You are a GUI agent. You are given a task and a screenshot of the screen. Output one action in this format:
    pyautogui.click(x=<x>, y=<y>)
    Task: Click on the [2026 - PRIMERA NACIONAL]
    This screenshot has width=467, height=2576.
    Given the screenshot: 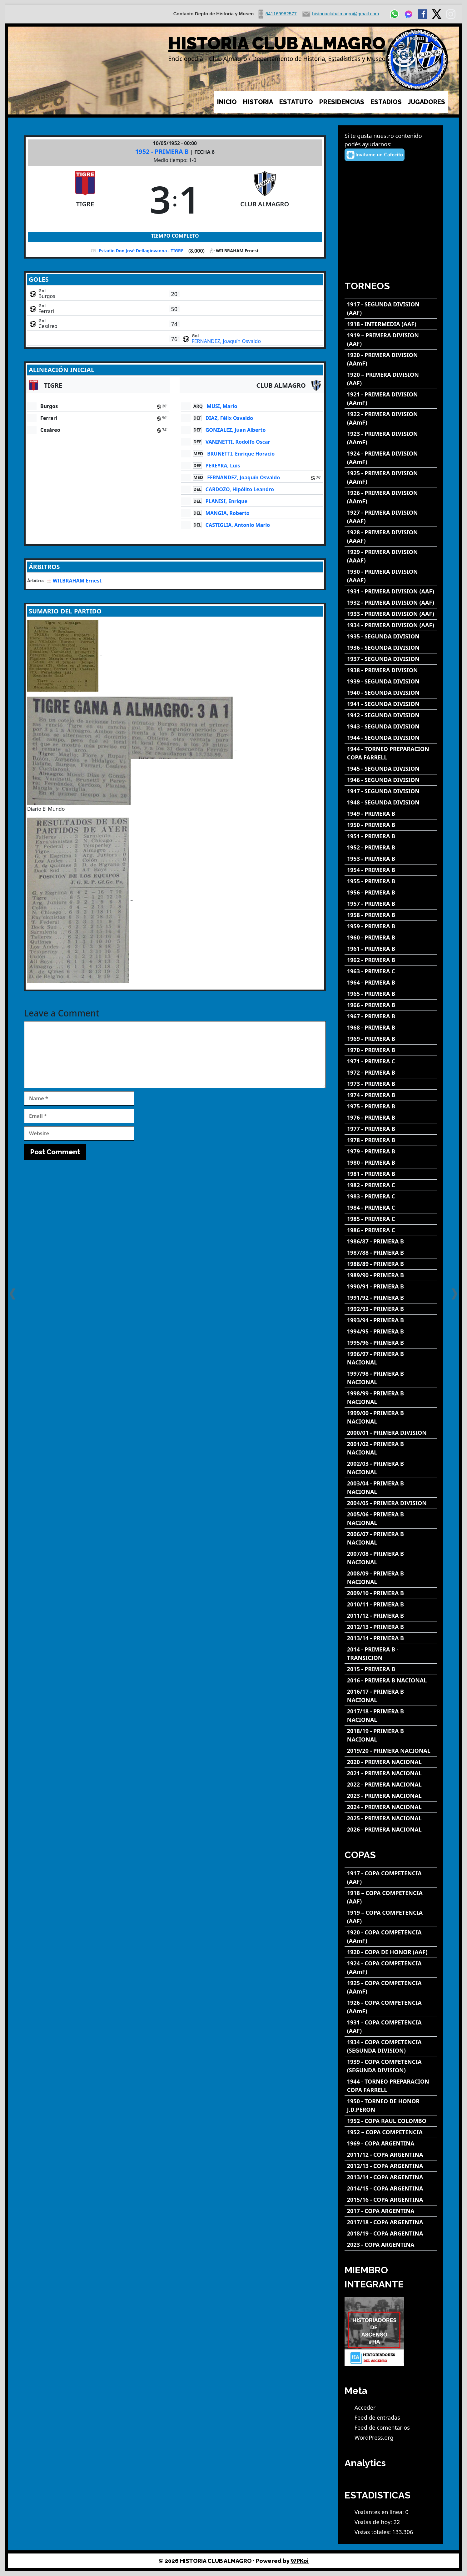 What is the action you would take?
    pyautogui.click(x=391, y=1829)
    